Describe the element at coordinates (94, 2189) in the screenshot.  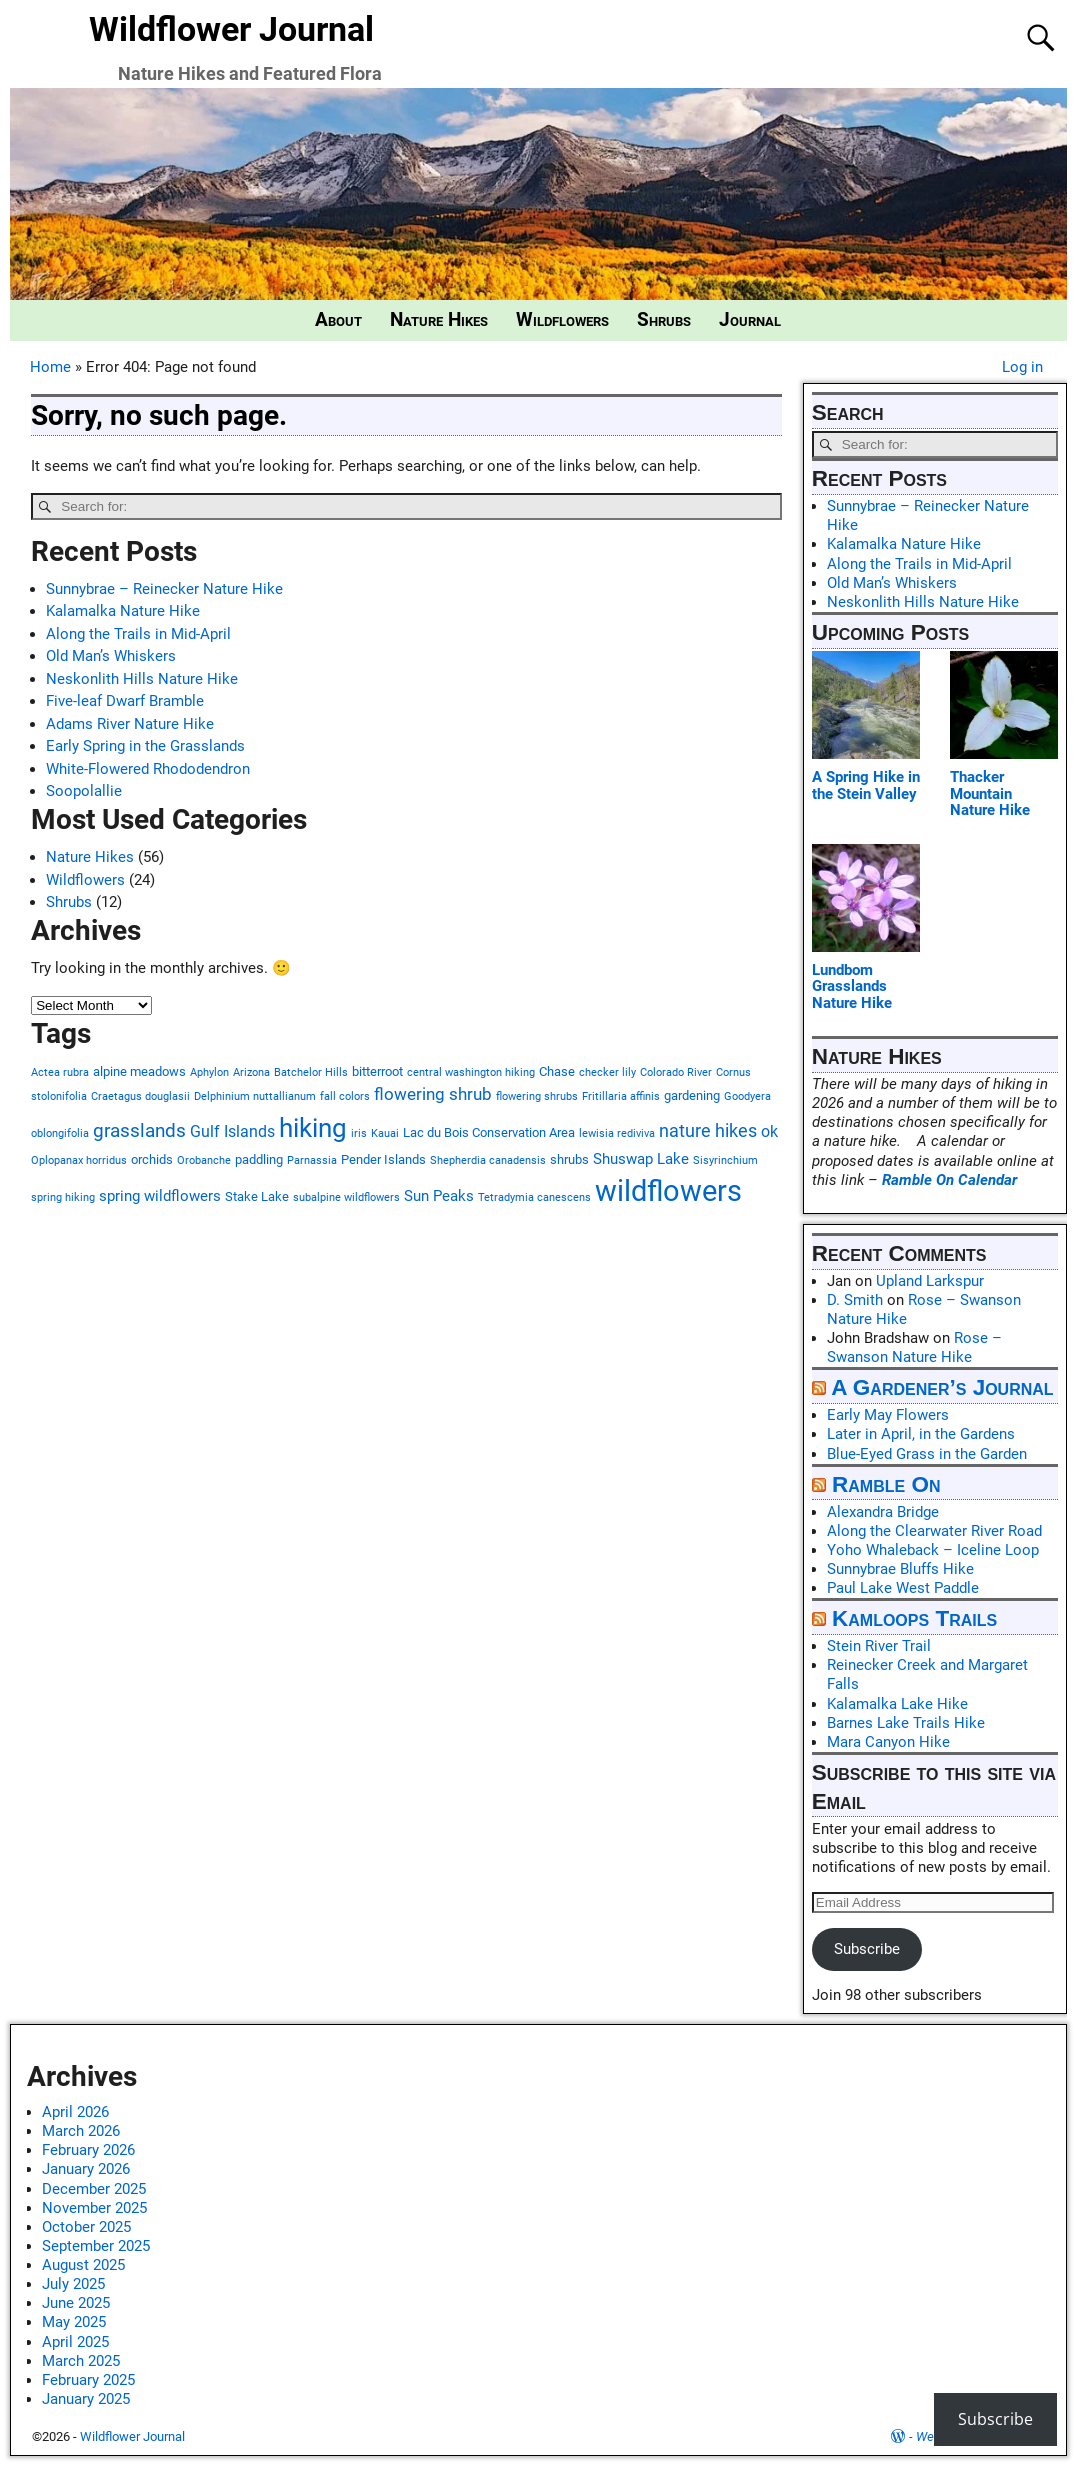
I see `December 2025` at that location.